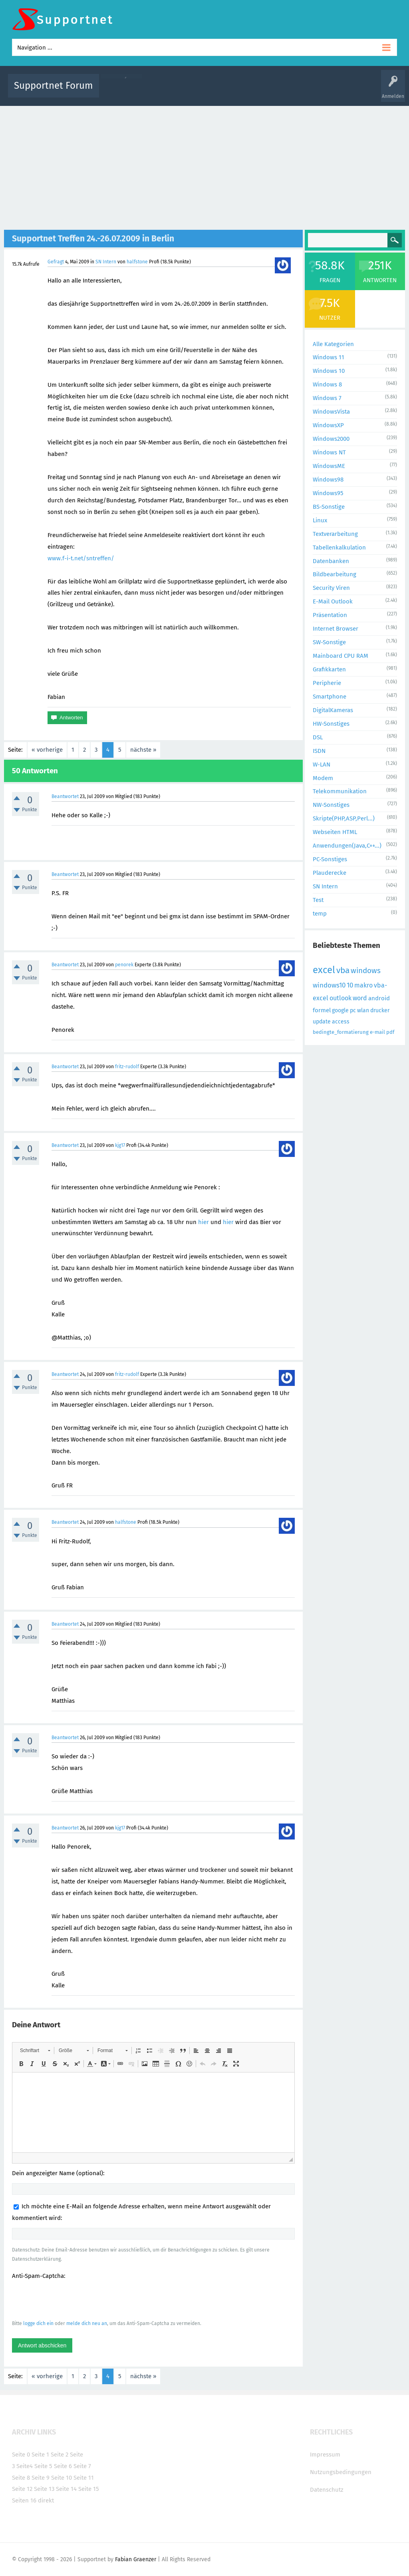  I want to click on Datenbanken, so click(331, 561).